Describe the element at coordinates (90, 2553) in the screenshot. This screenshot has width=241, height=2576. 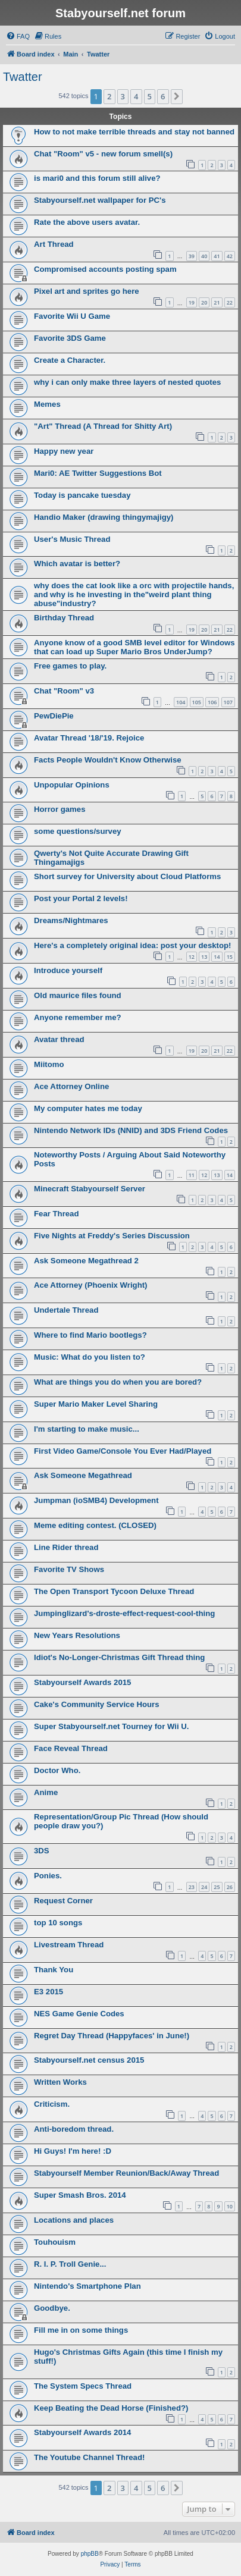
I see `phpBB` at that location.